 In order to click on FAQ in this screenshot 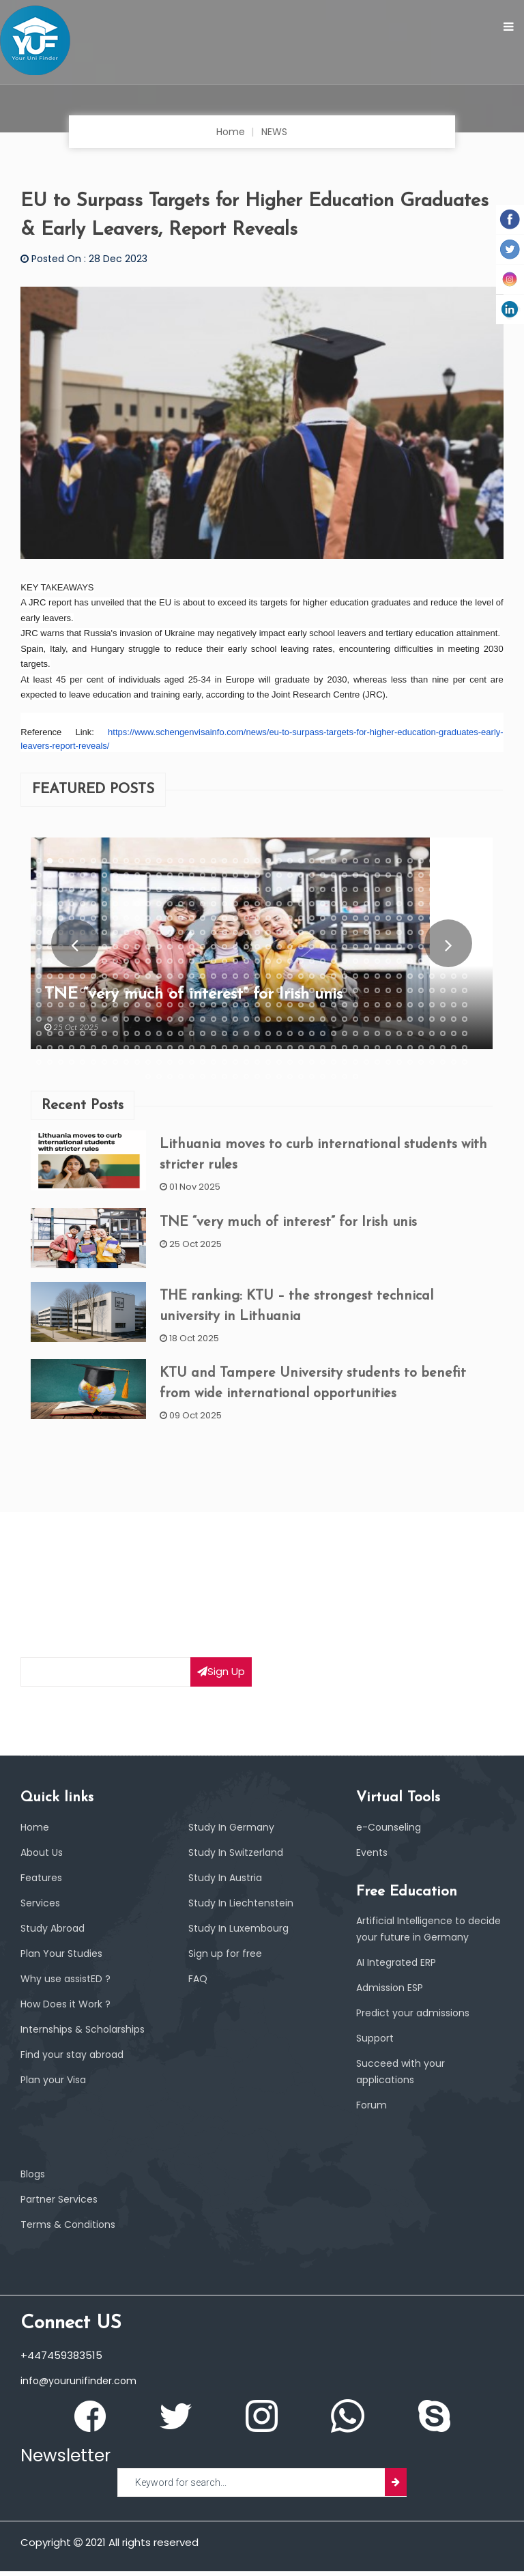, I will do `click(198, 1967)`.